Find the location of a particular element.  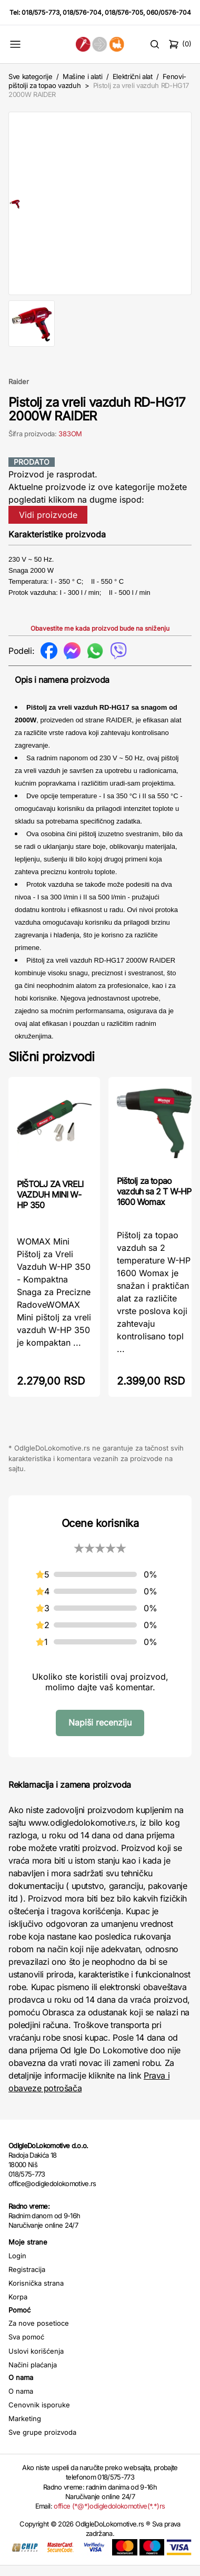

Sva pomoć is located at coordinates (26, 2347).